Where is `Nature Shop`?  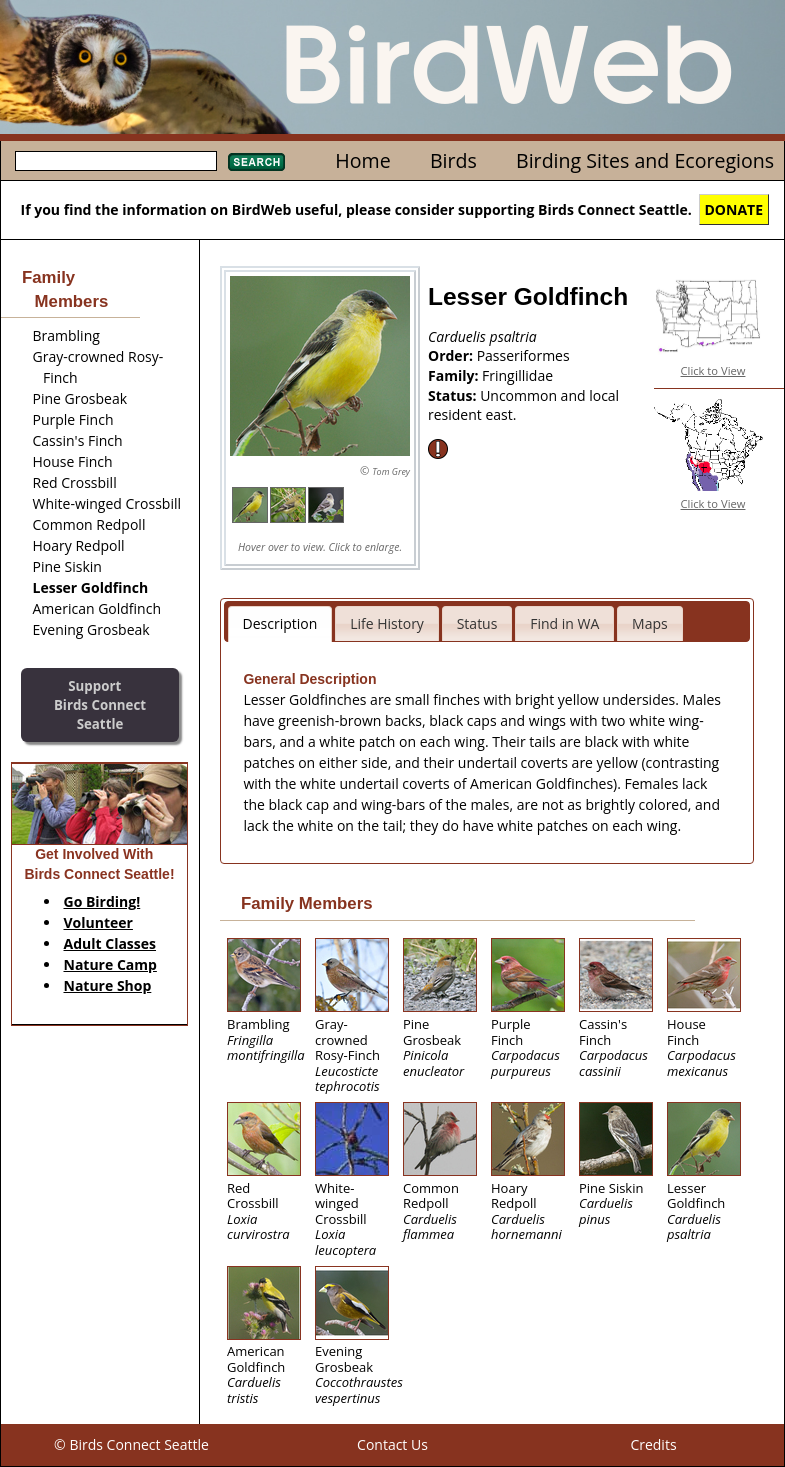
Nature Shop is located at coordinates (108, 985).